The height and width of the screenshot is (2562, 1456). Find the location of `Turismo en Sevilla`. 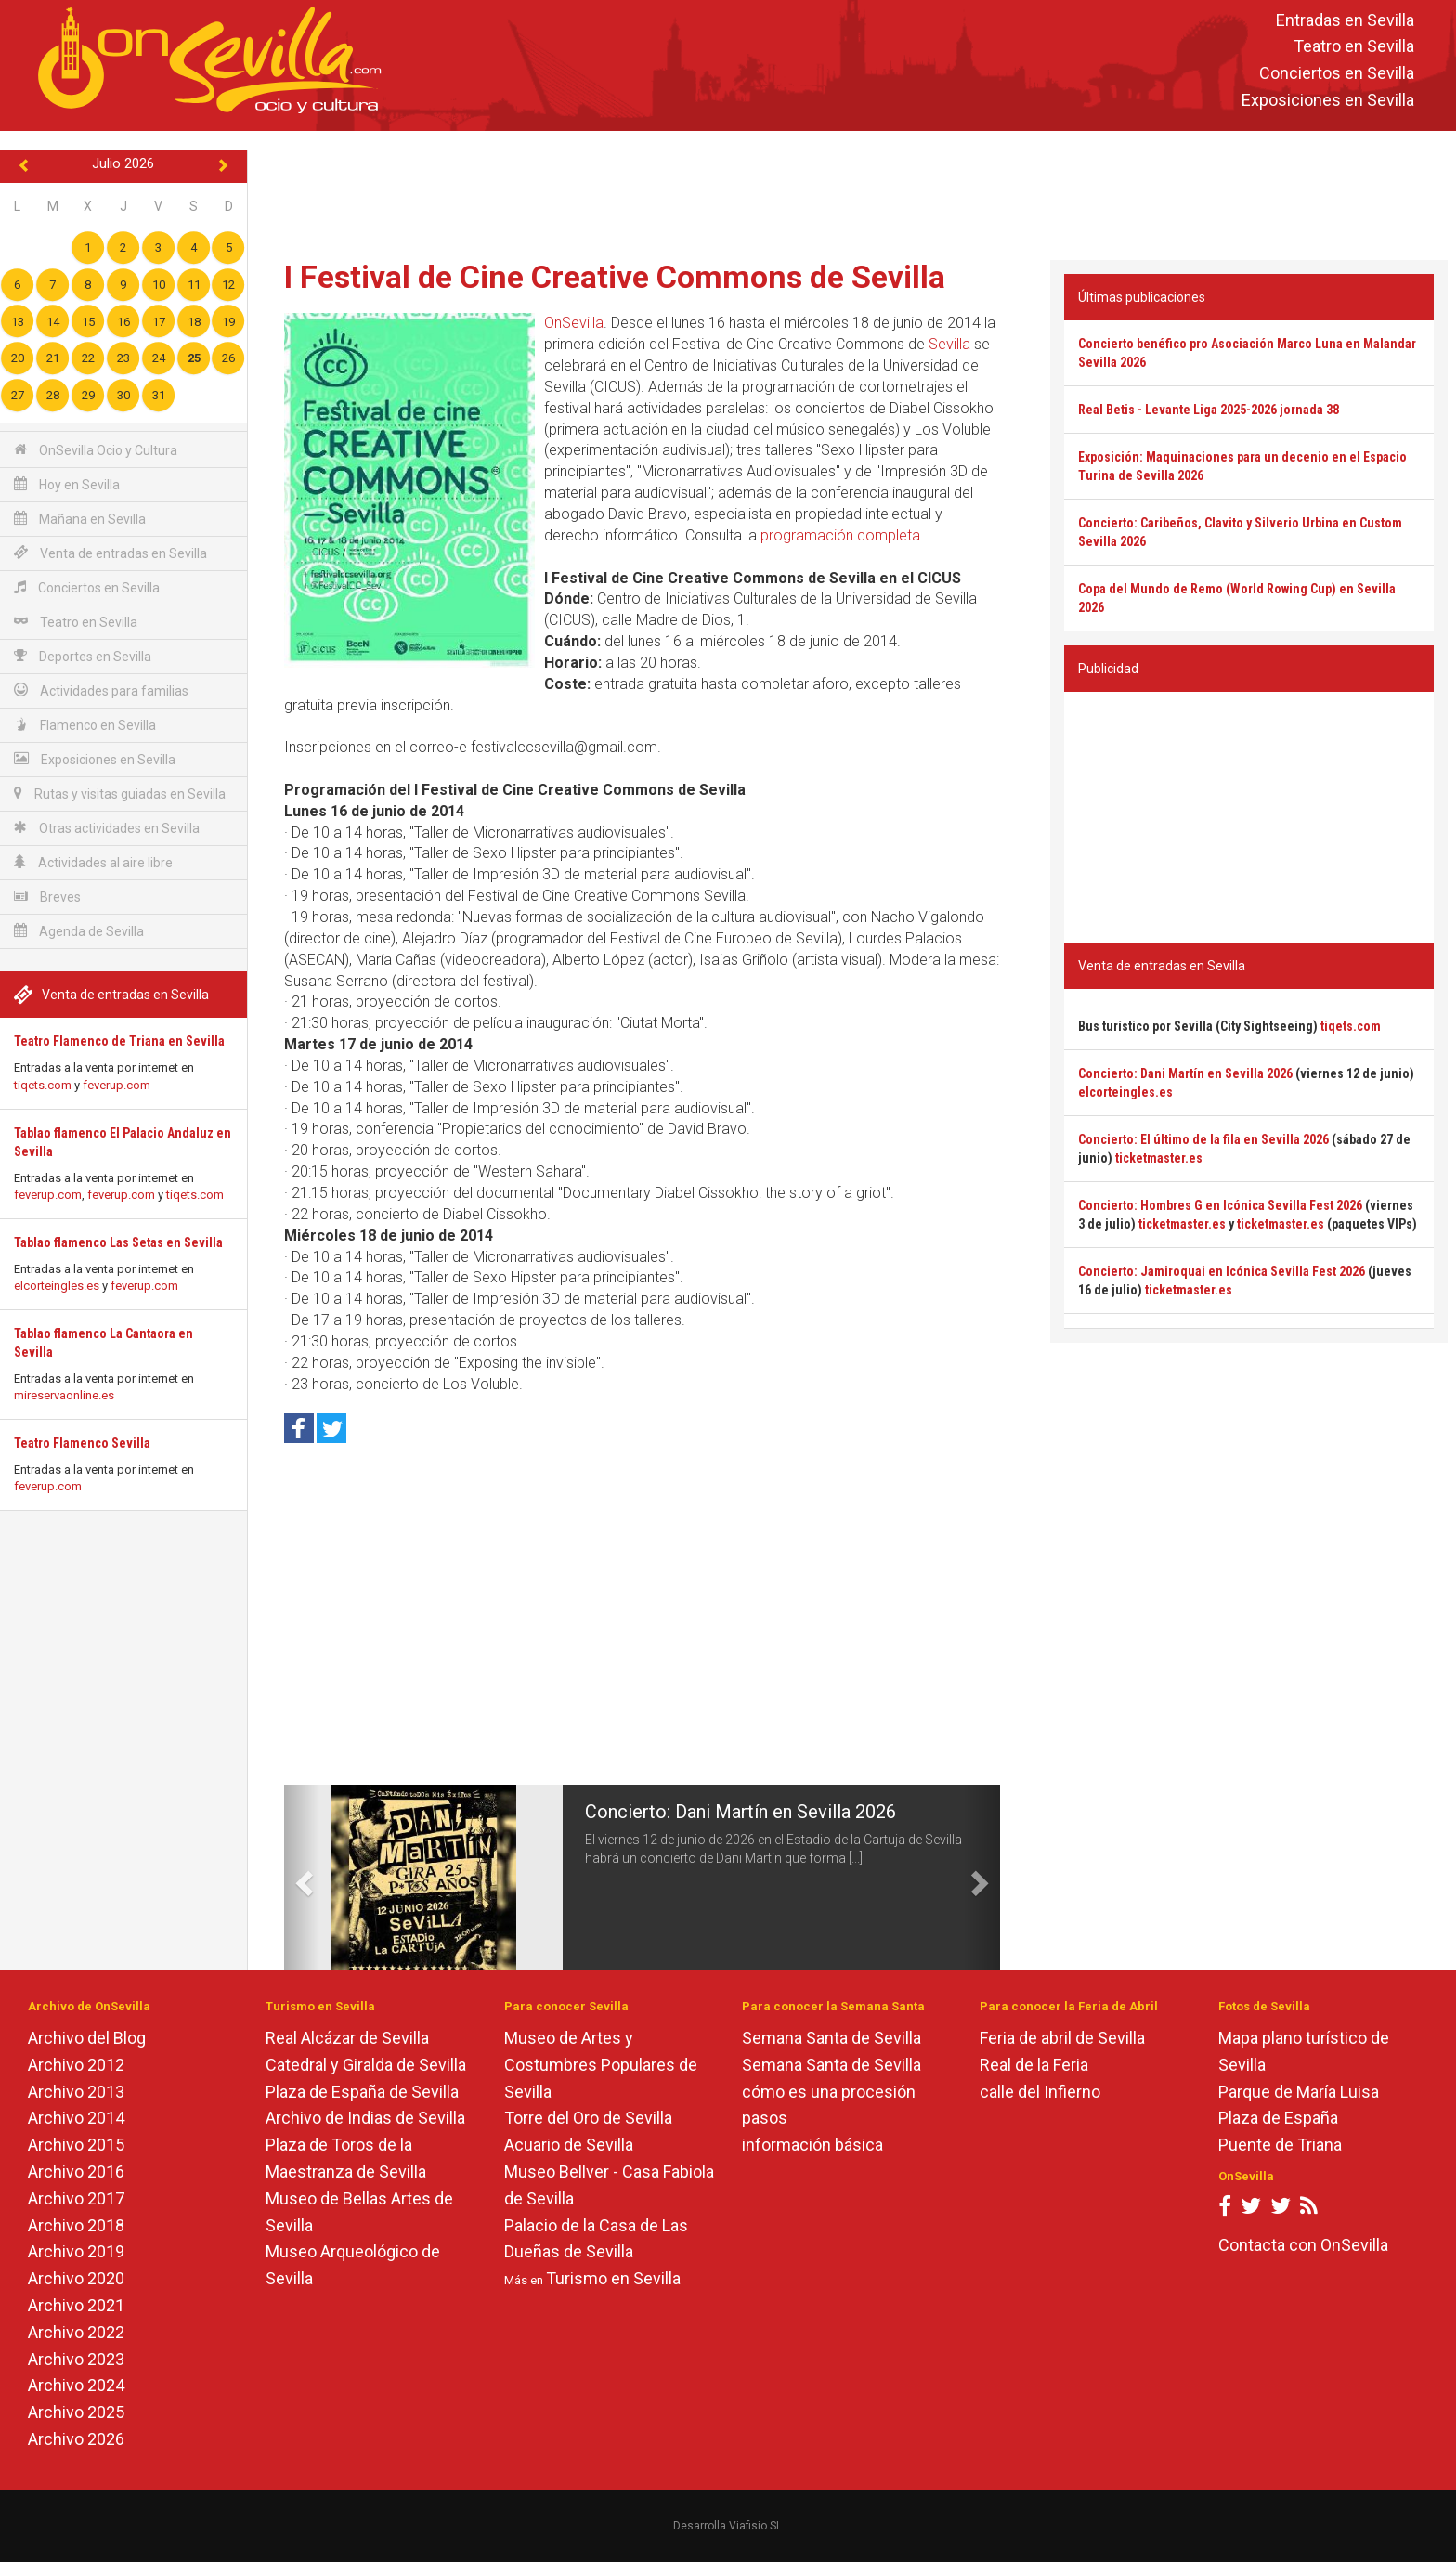

Turismo en Sevilla is located at coordinates (613, 2278).